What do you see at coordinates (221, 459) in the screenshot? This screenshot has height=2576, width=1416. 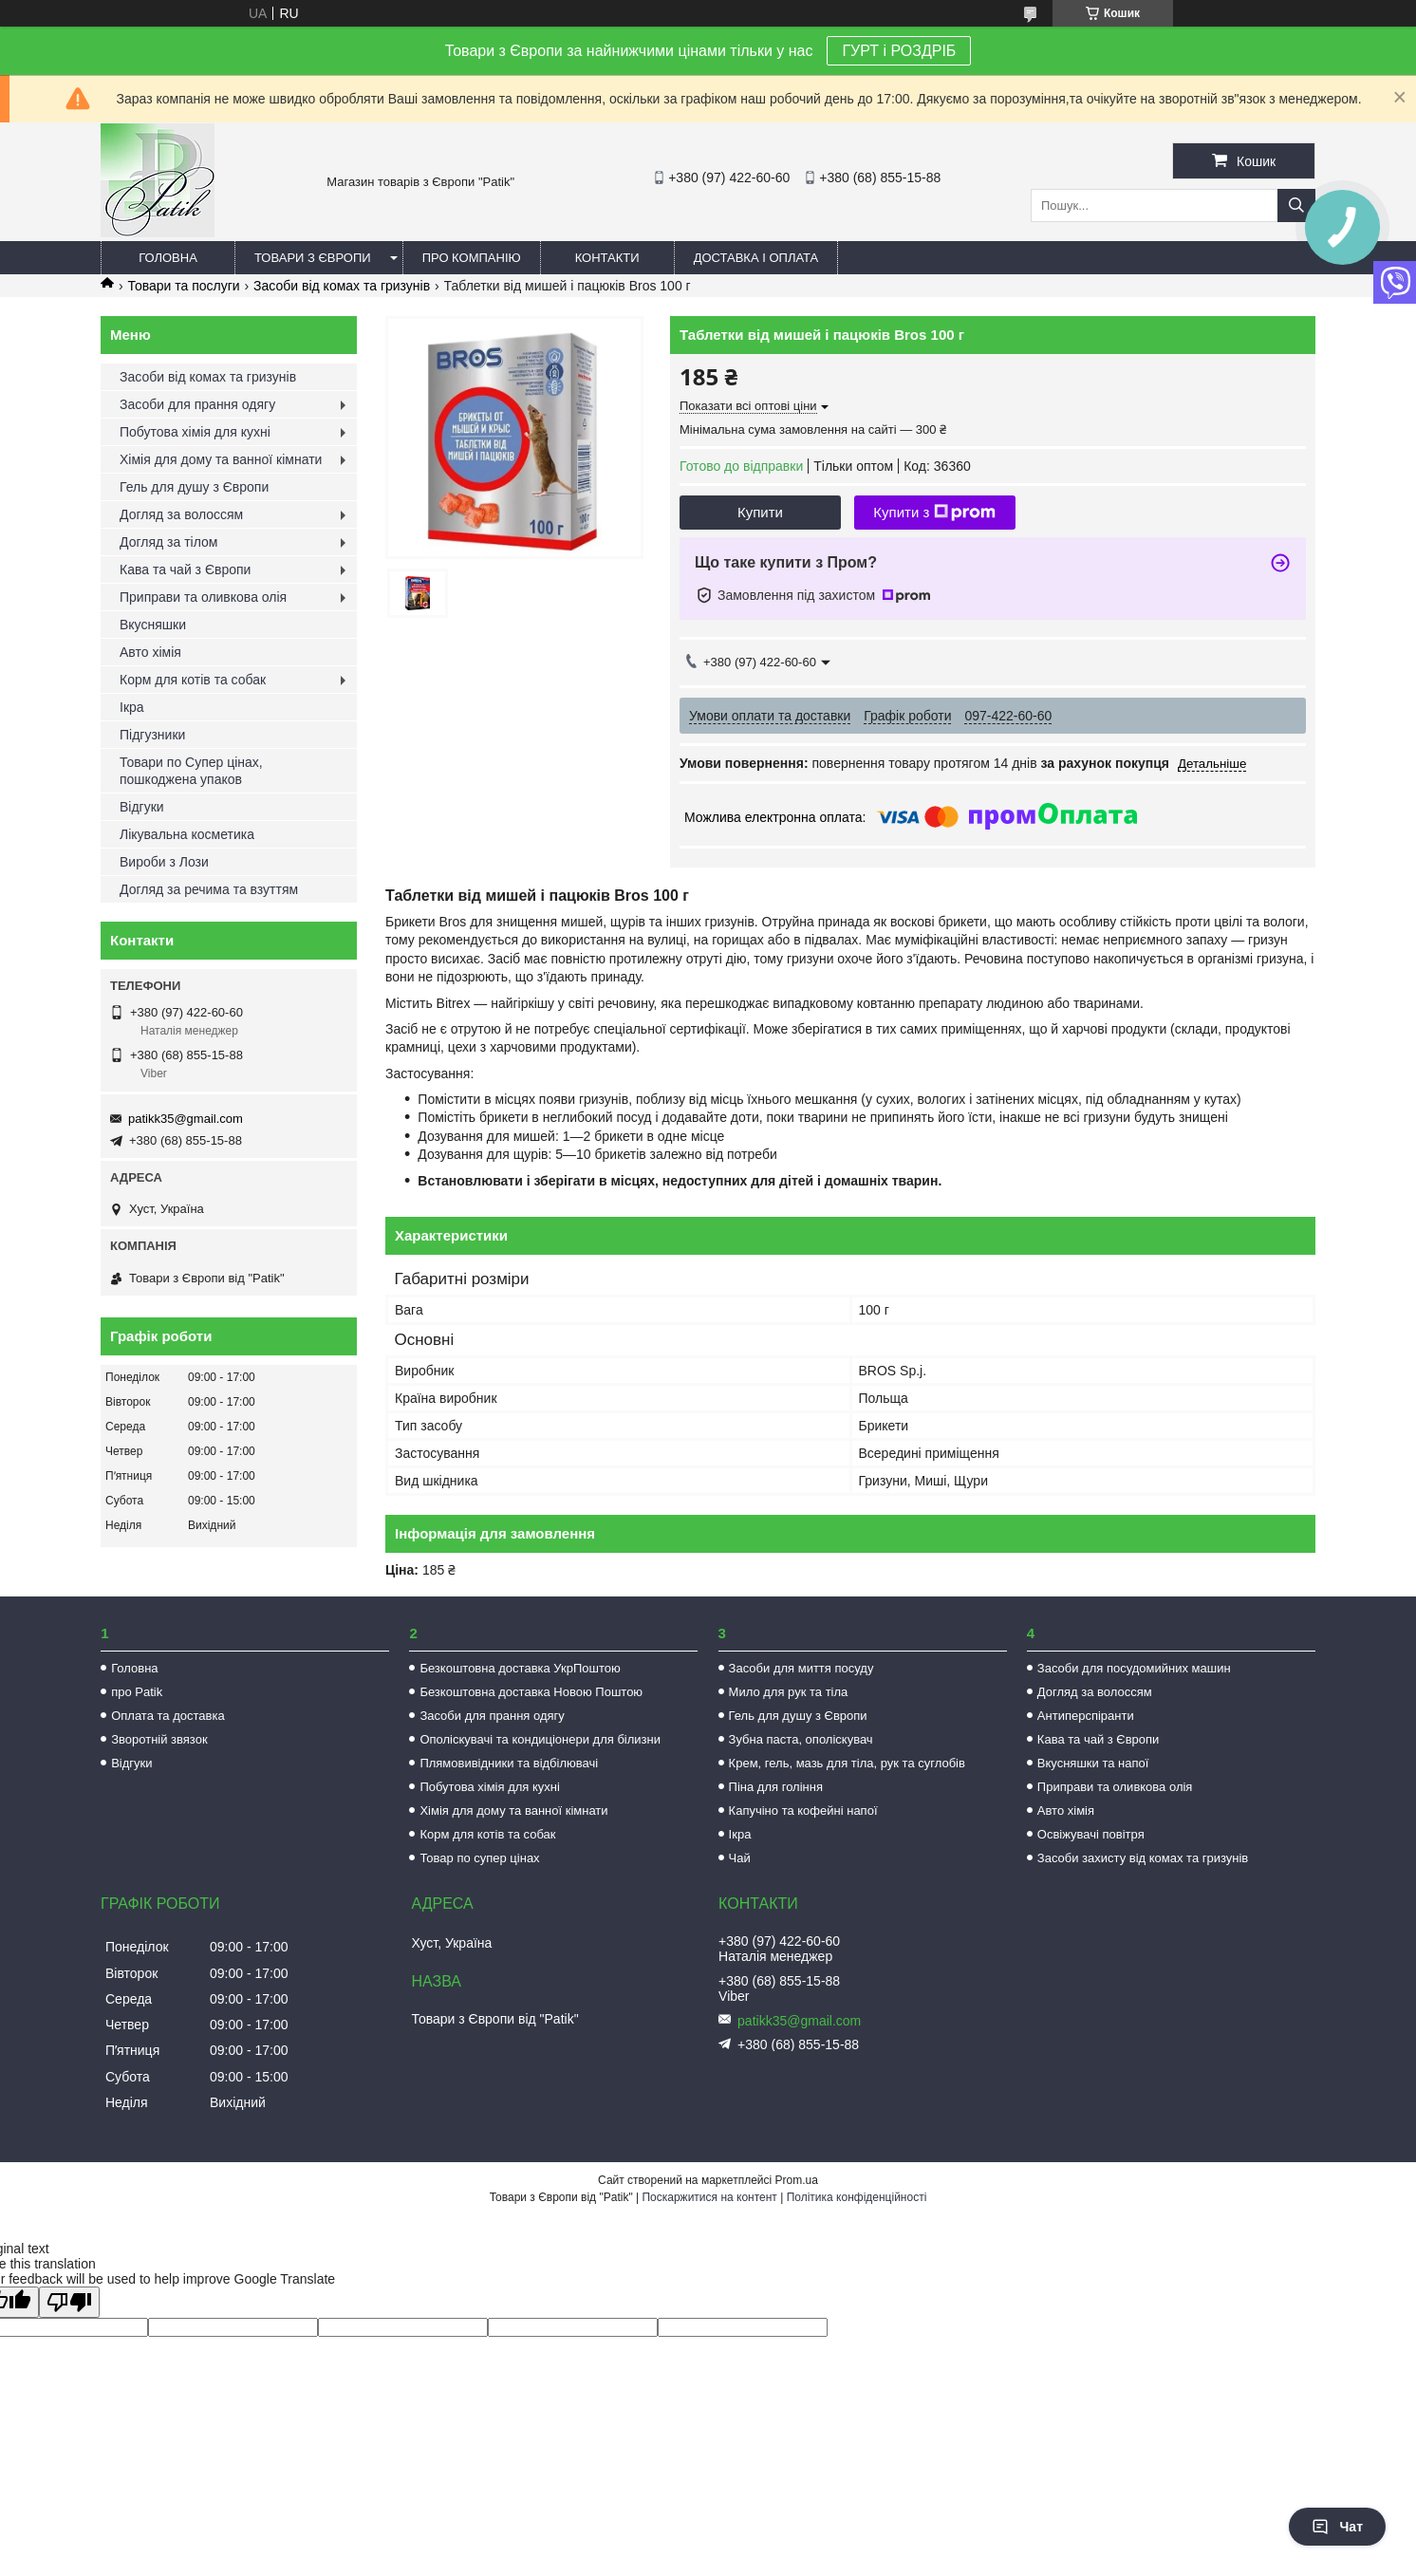 I see `Хімія для дому та ванної кімнати` at bounding box center [221, 459].